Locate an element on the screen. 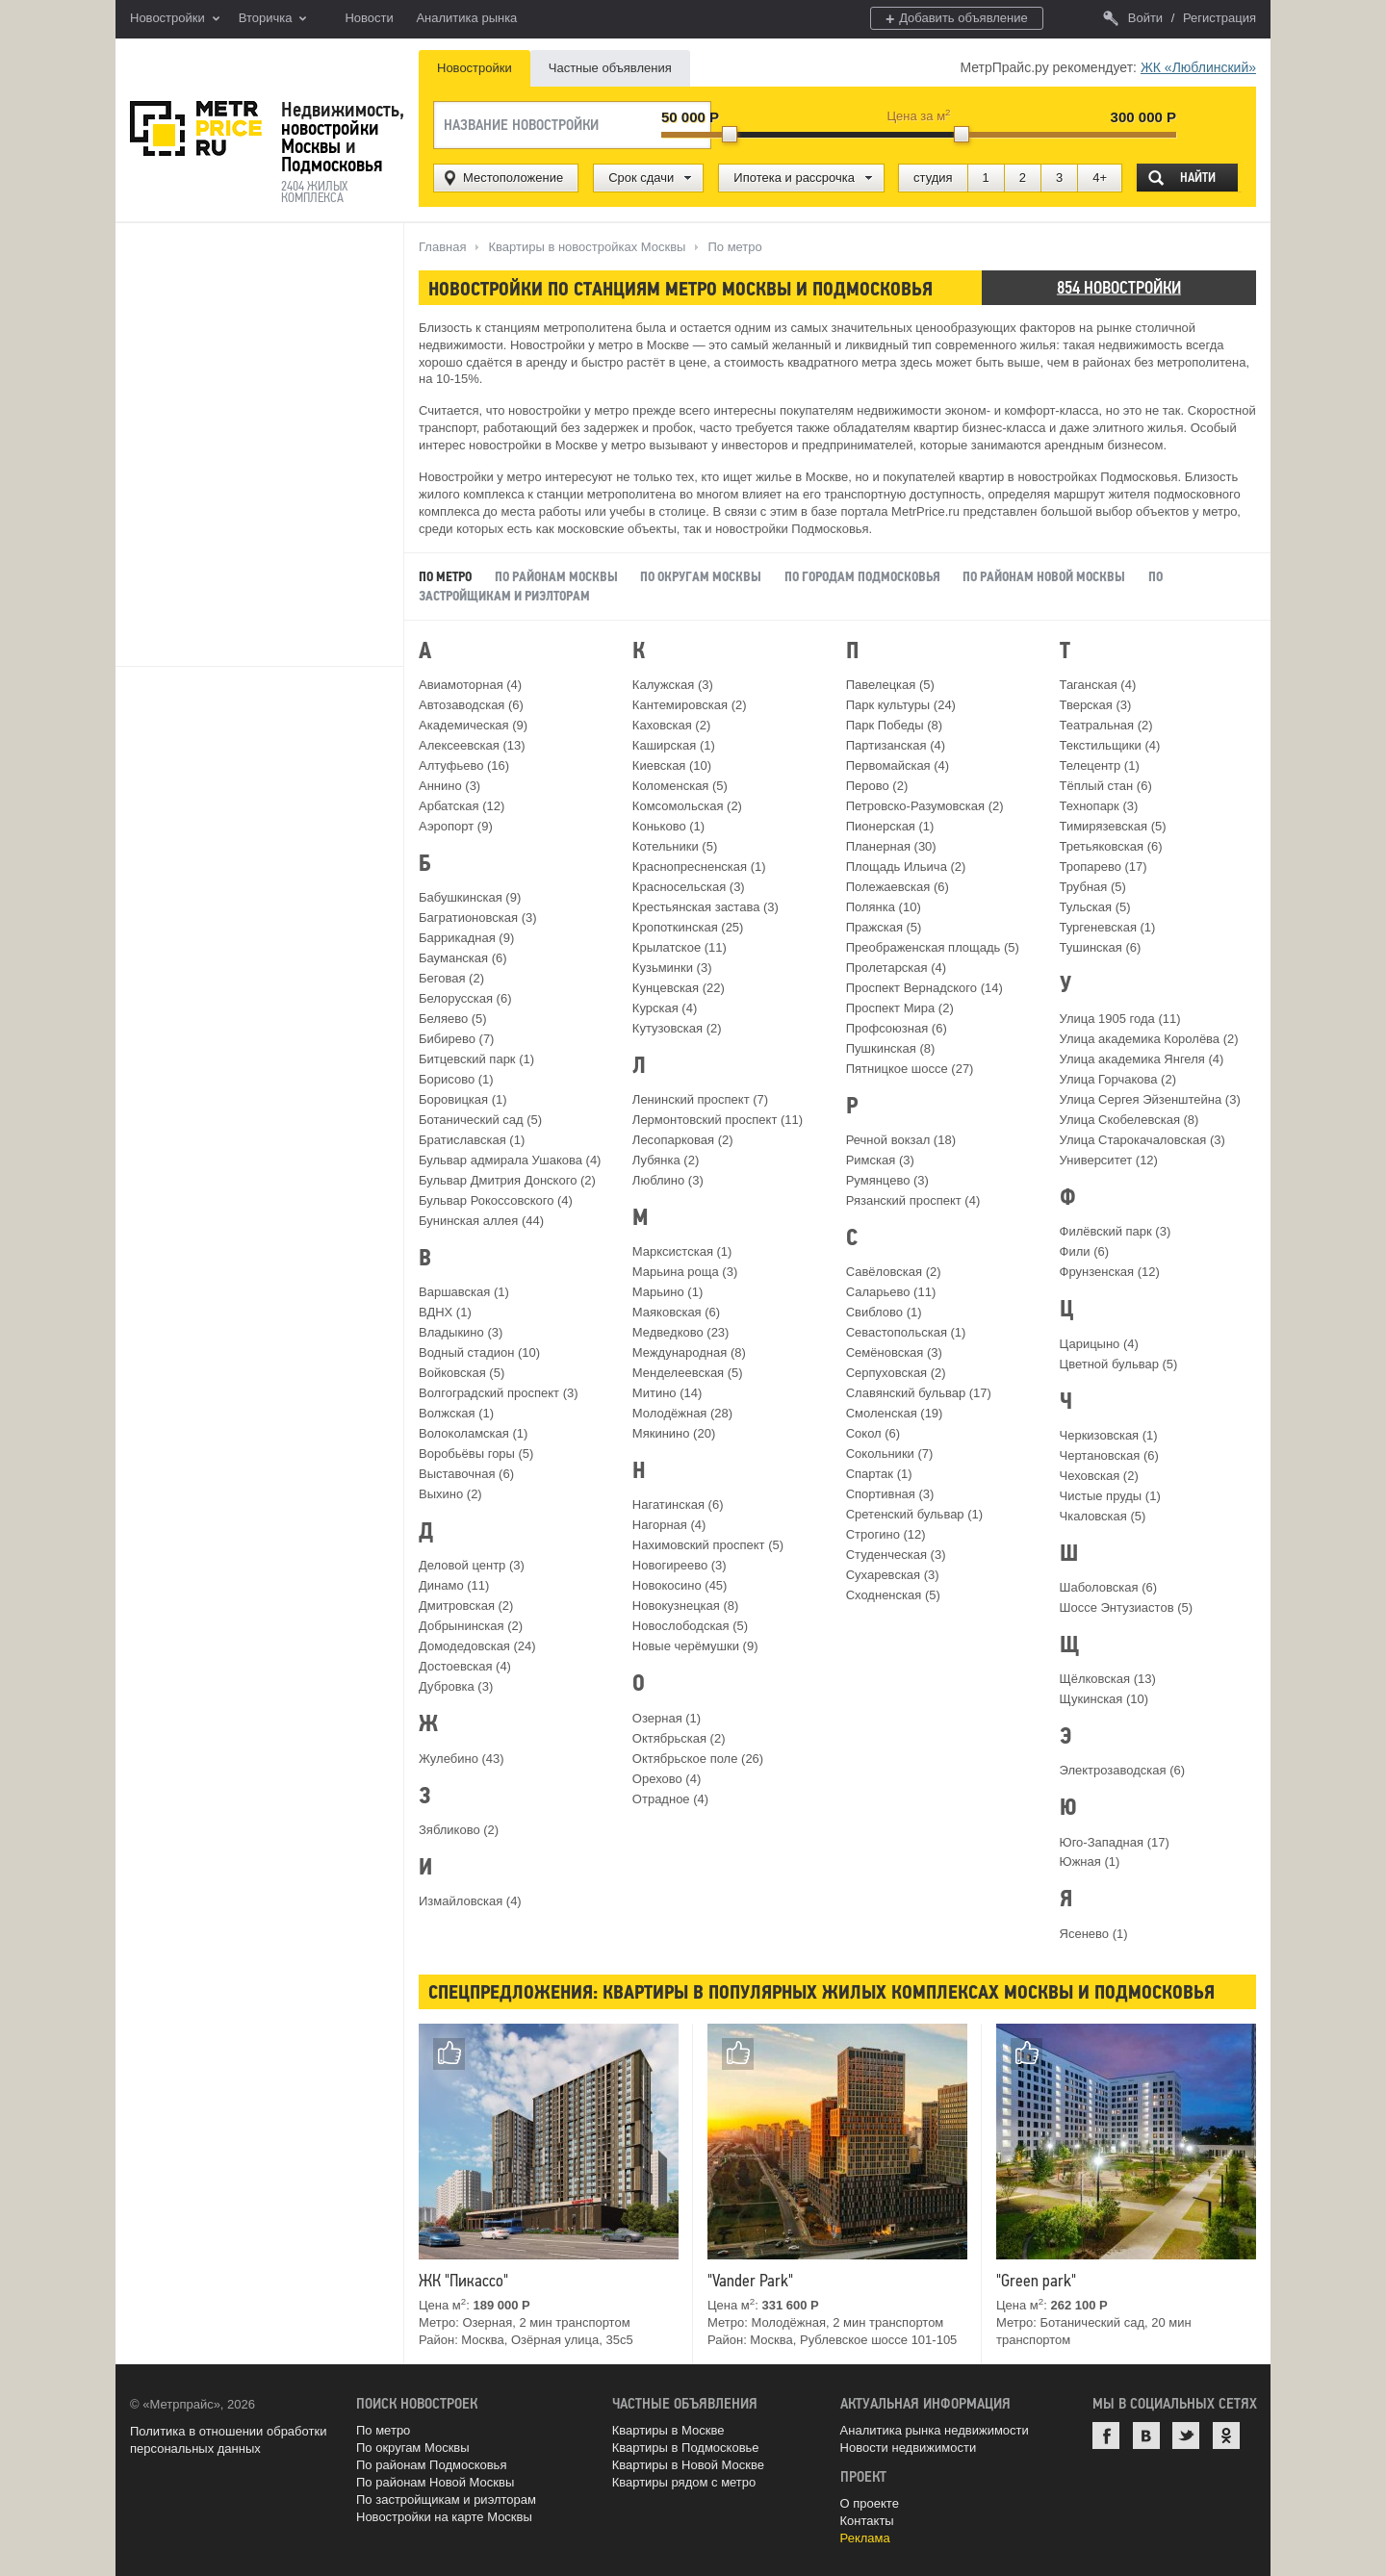 This screenshot has width=1386, height=2576. Лесопарковая (2) is located at coordinates (682, 1140).